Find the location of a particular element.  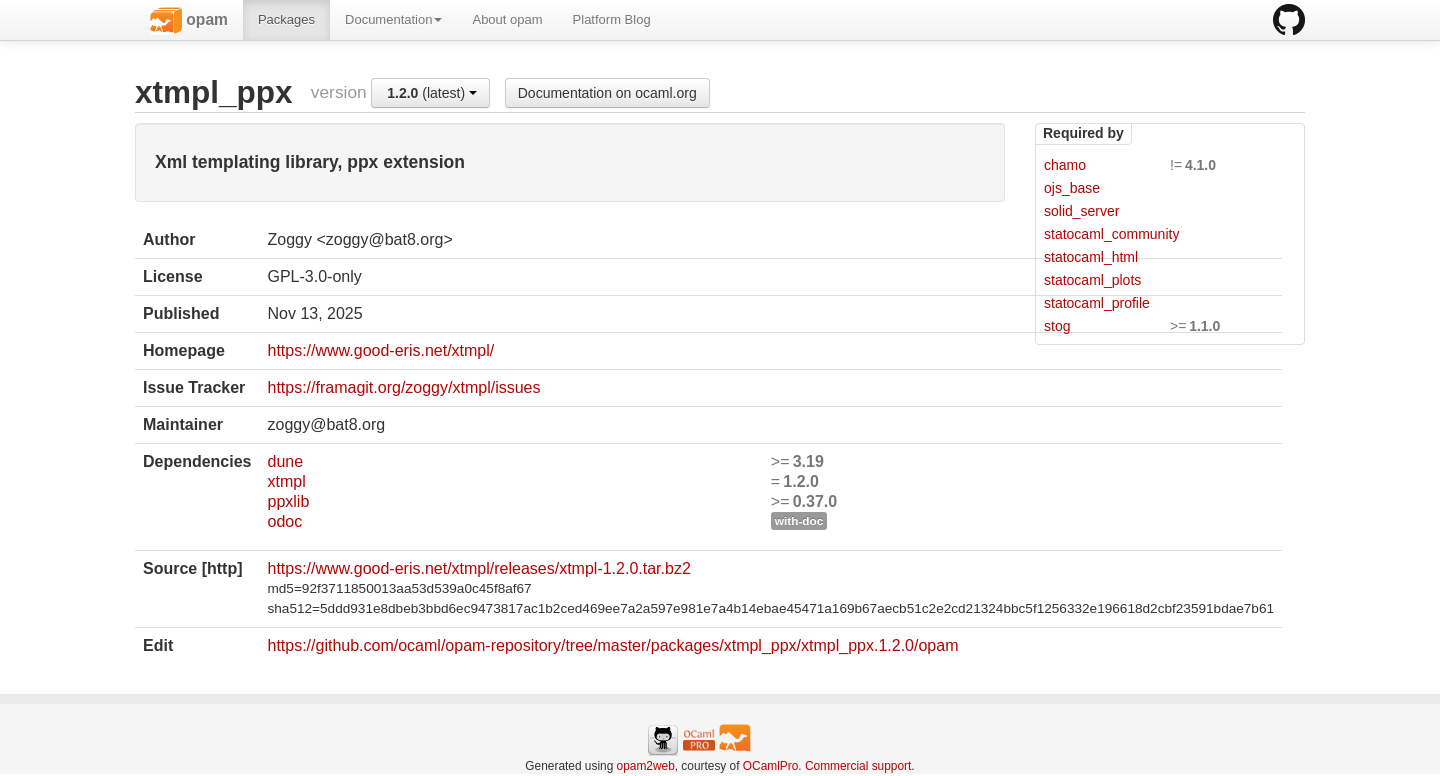

https://github.com/ocaml/opam-repository/tree/master/packages/xtmpl_ppx/xtmpl_ppx.1.2.0/opam is located at coordinates (612, 645).